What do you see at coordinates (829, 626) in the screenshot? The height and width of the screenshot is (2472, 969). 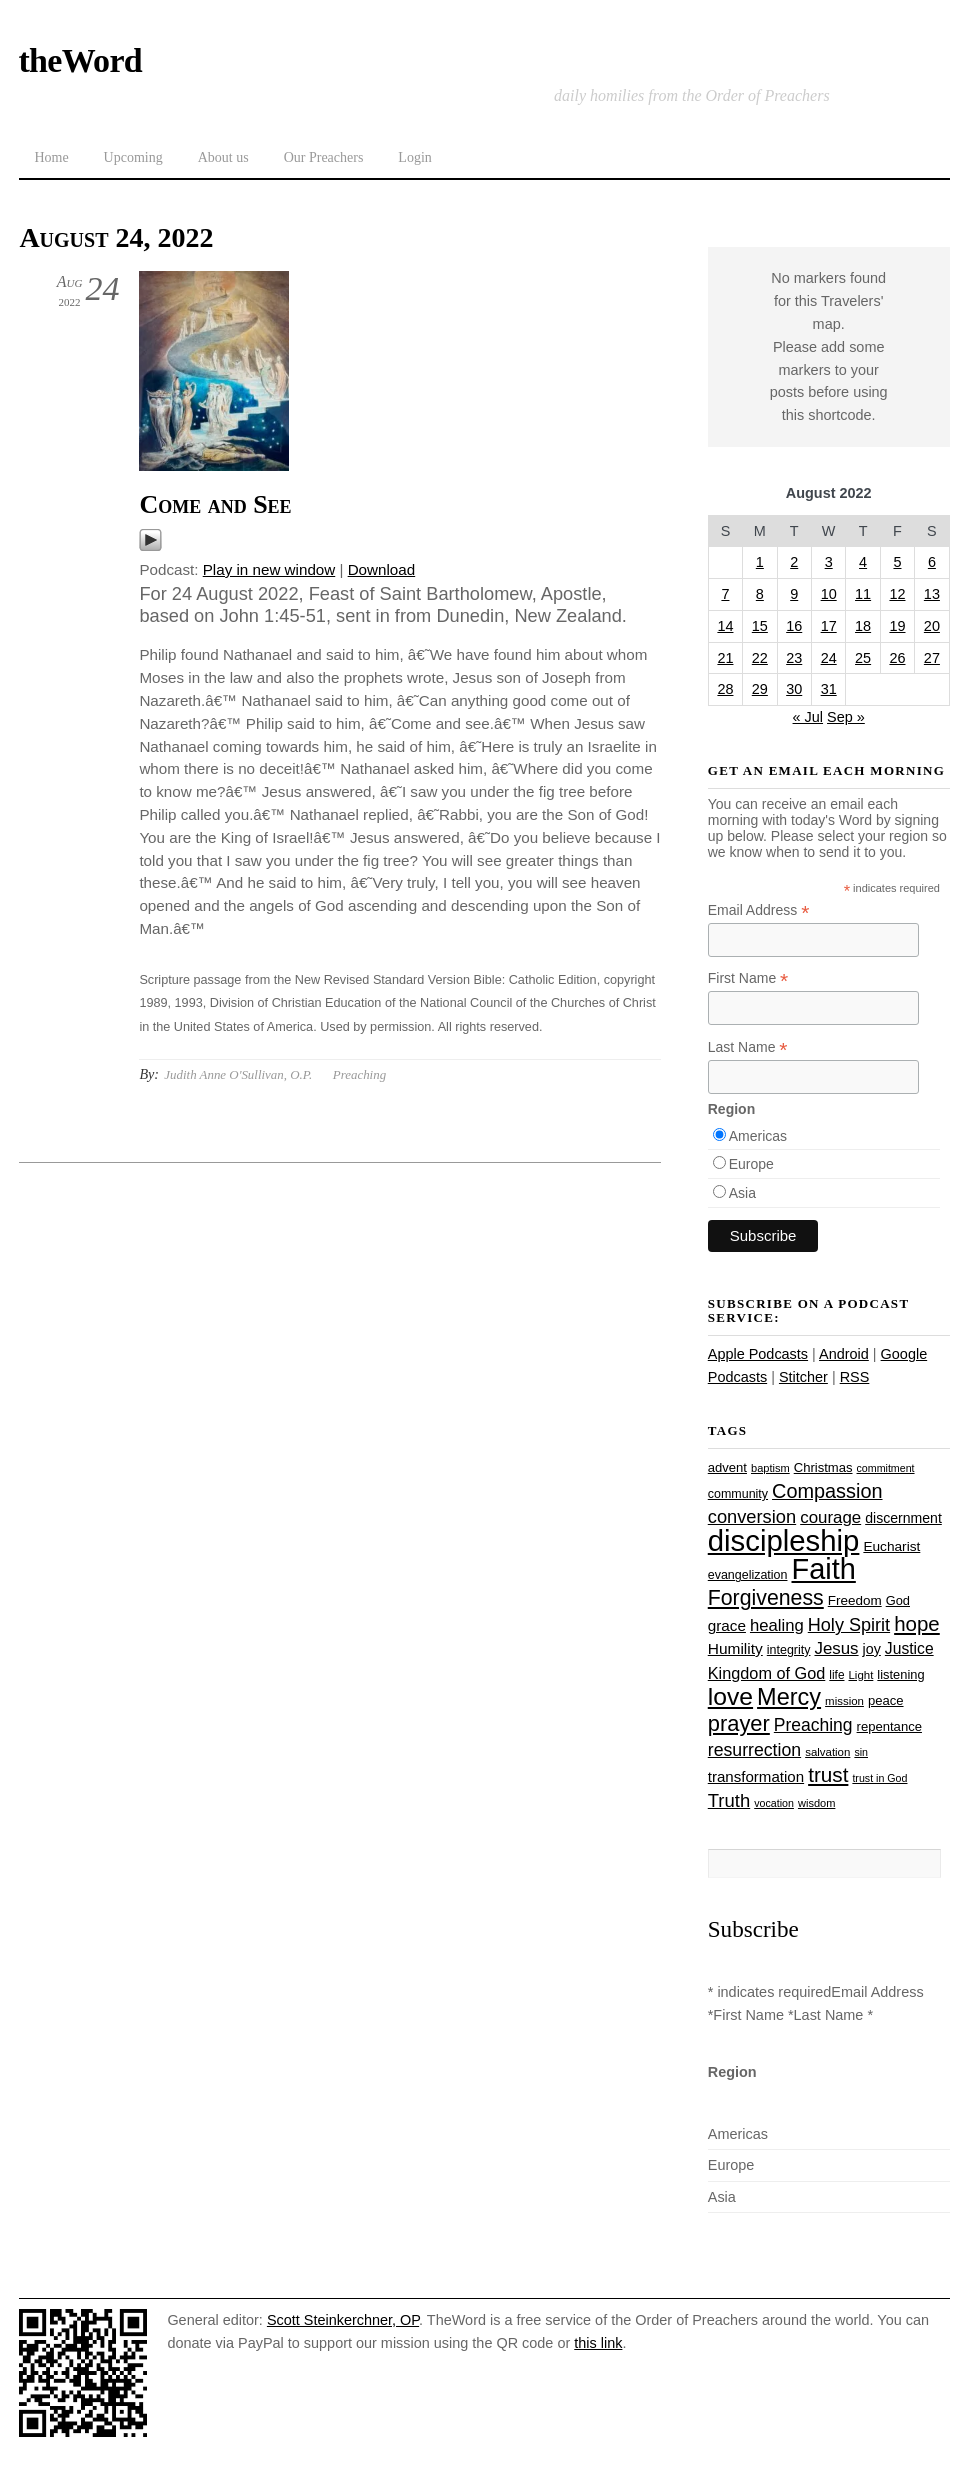 I see `17 [Posts published on August 17, 2022]` at bounding box center [829, 626].